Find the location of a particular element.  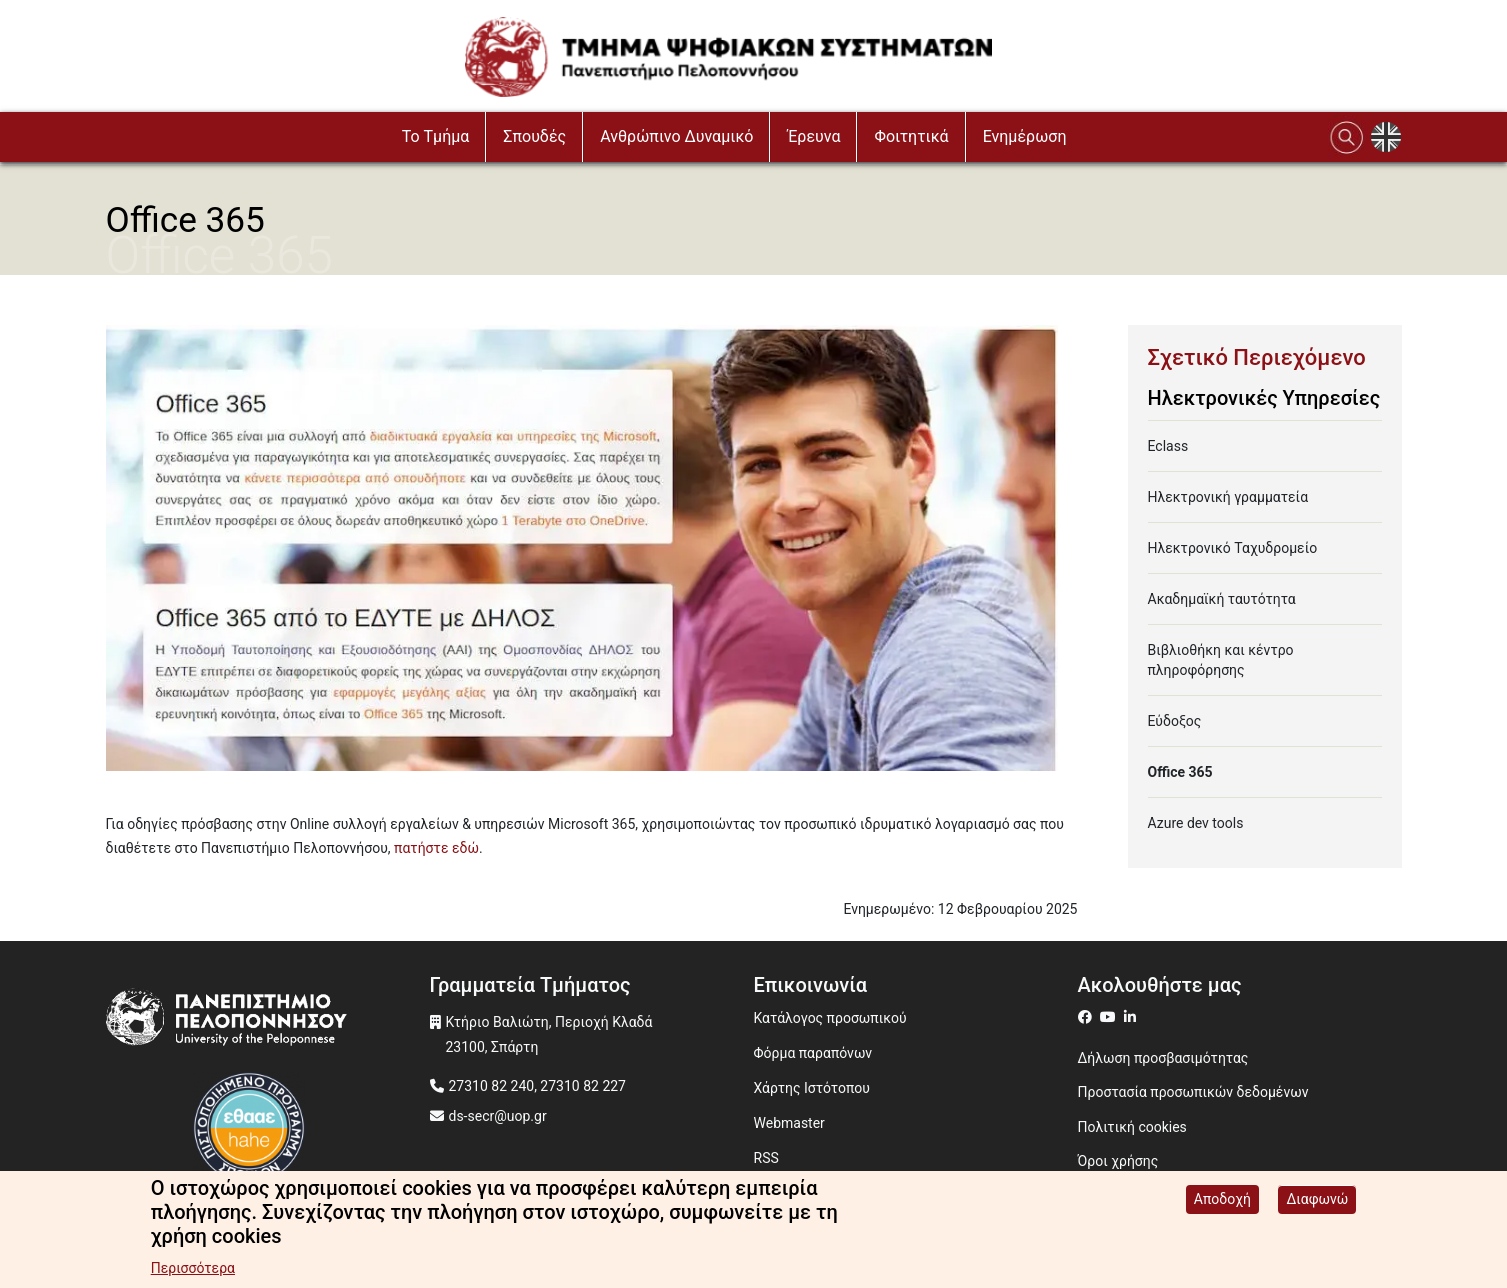

RSS is located at coordinates (766, 1158).